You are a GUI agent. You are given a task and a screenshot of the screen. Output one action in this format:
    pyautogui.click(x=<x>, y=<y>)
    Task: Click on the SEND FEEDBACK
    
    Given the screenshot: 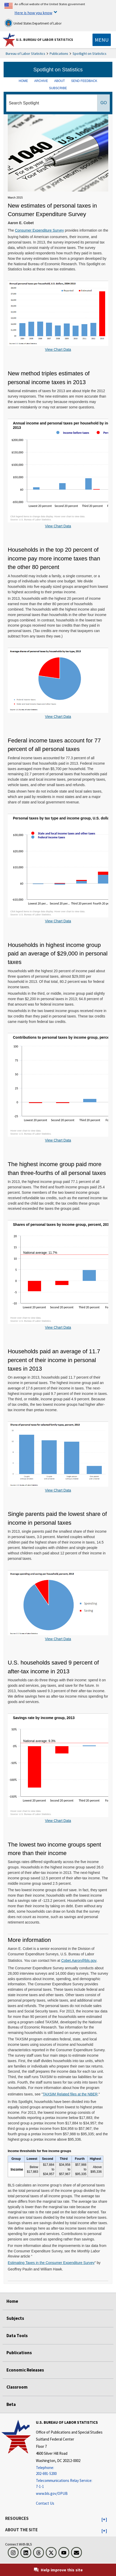 What is the action you would take?
    pyautogui.click(x=84, y=81)
    